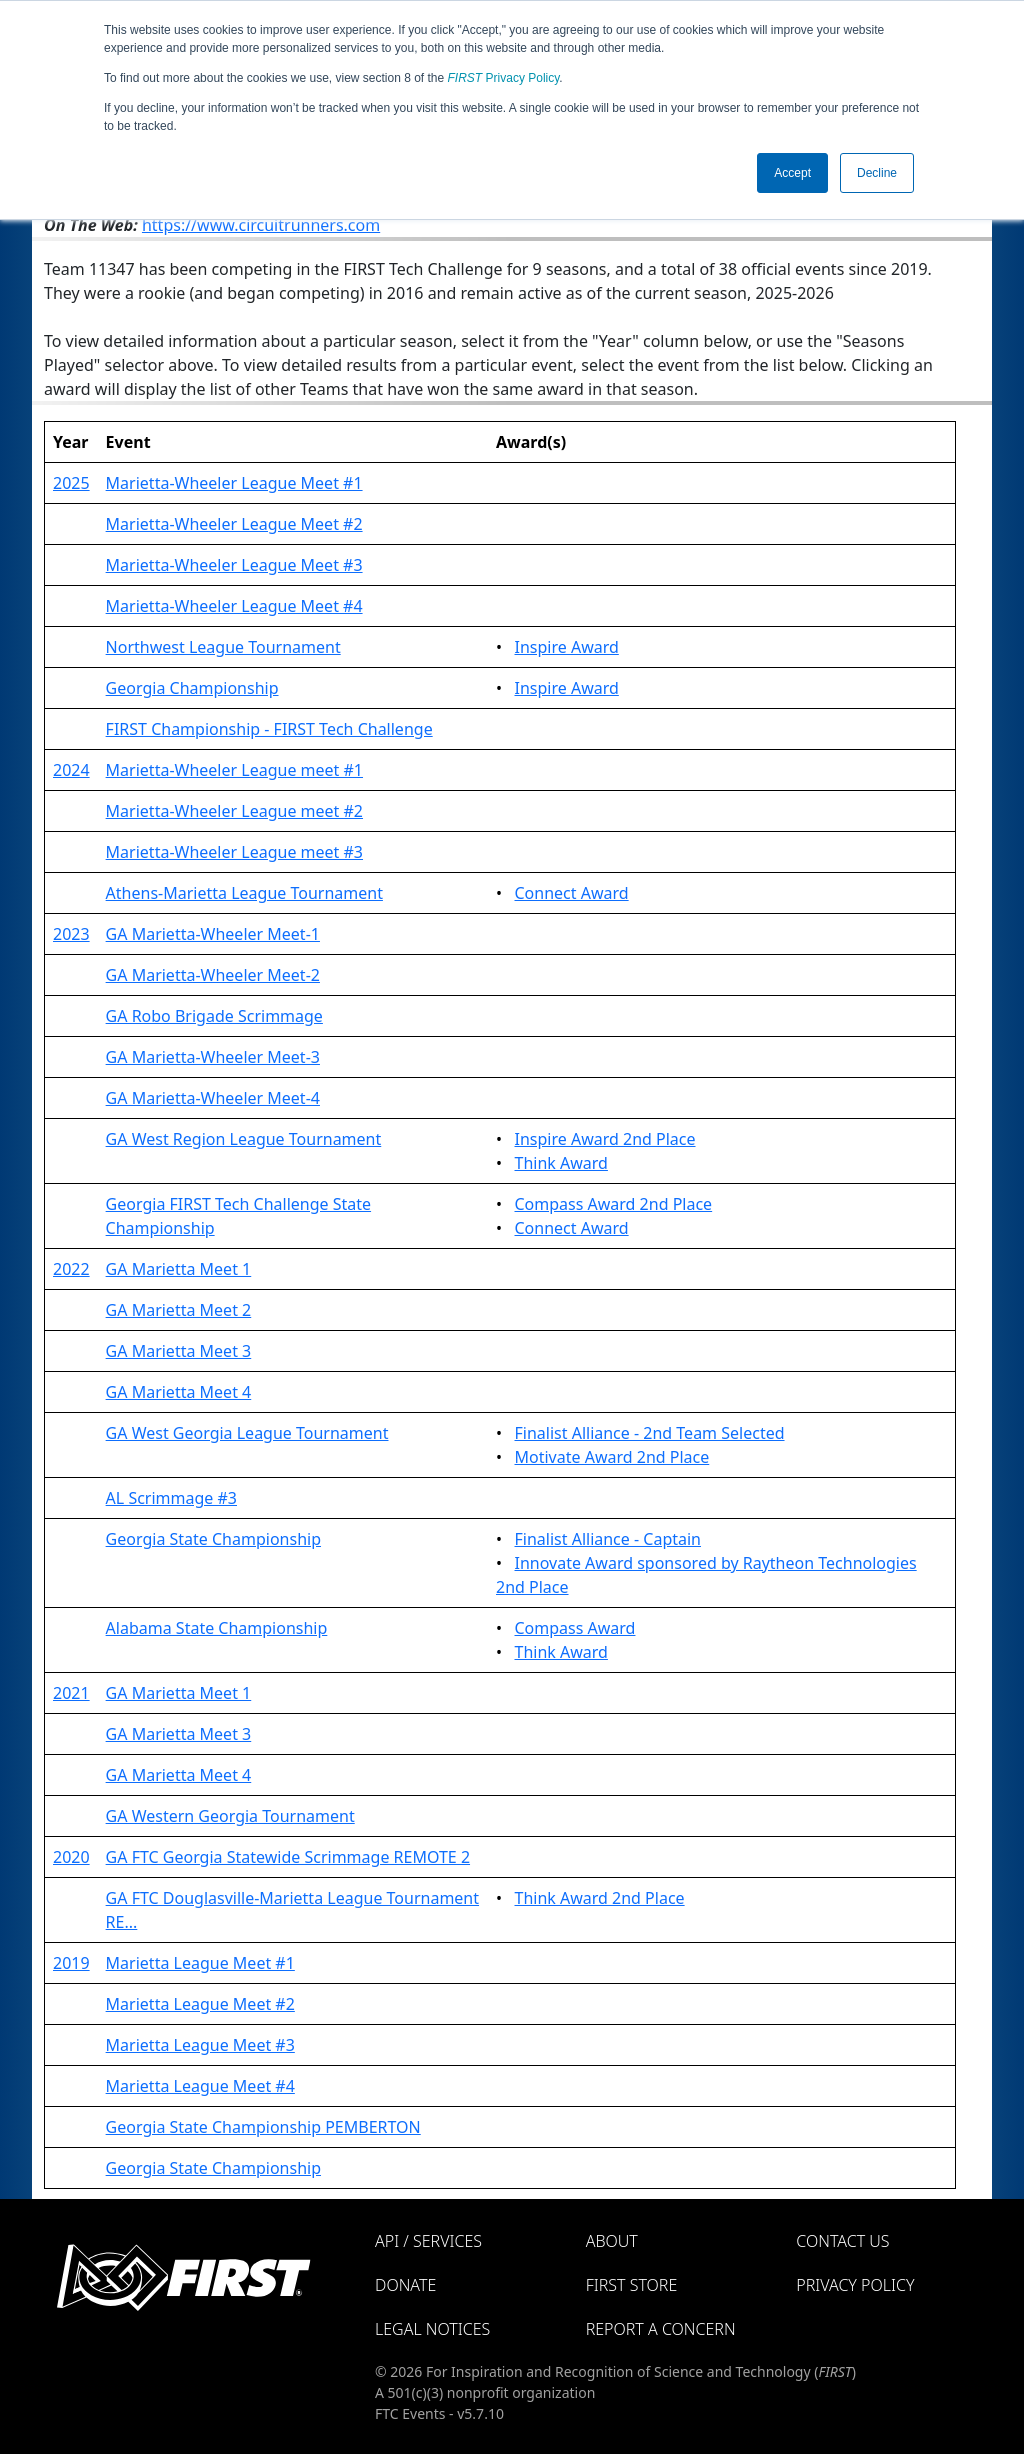 Image resolution: width=1024 pixels, height=2454 pixels. Describe the element at coordinates (288, 1857) in the screenshot. I see `GA FTC Georgia Statewide Scrimmage REMOTE 2` at that location.